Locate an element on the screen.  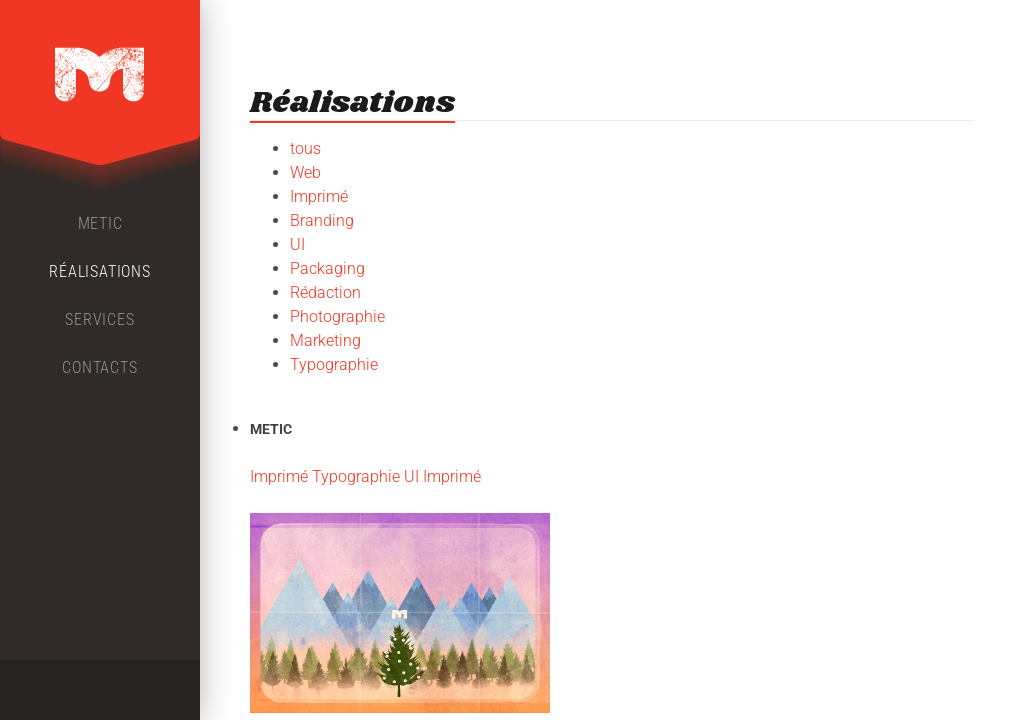
LinkedIn is located at coordinates (136, 690).